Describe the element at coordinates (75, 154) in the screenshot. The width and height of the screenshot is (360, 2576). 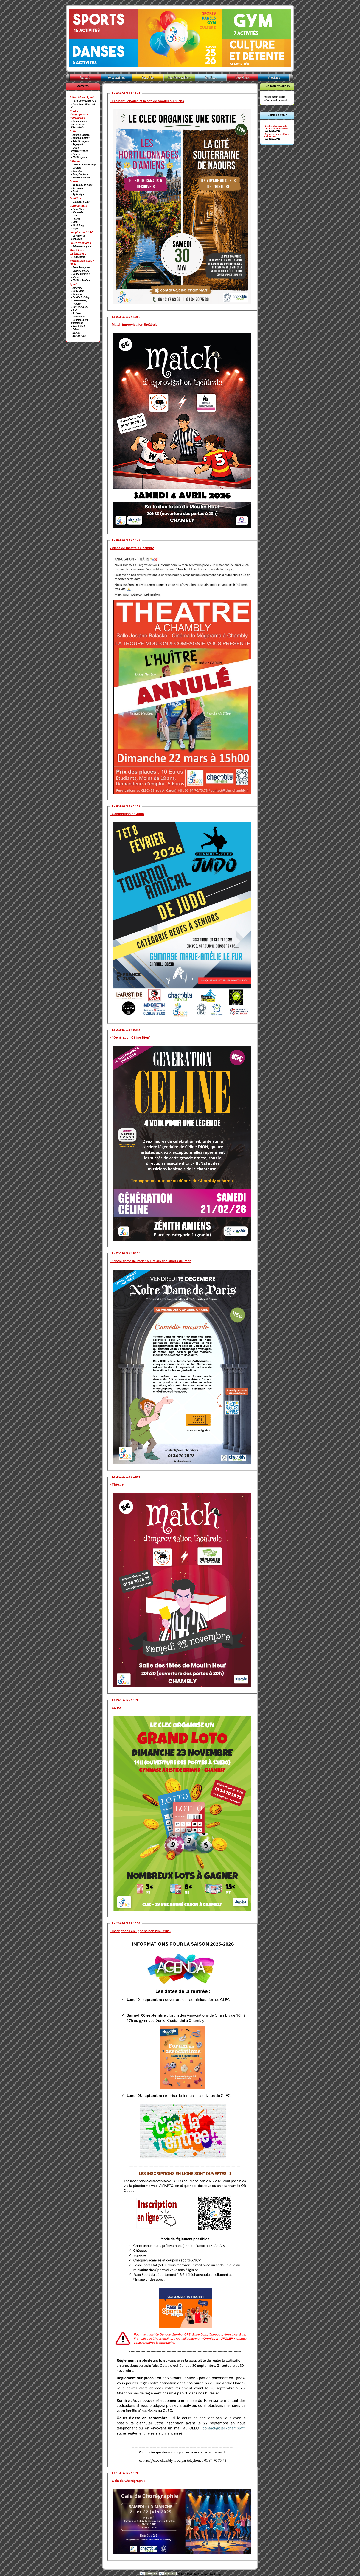
I see `- Poterie` at that location.